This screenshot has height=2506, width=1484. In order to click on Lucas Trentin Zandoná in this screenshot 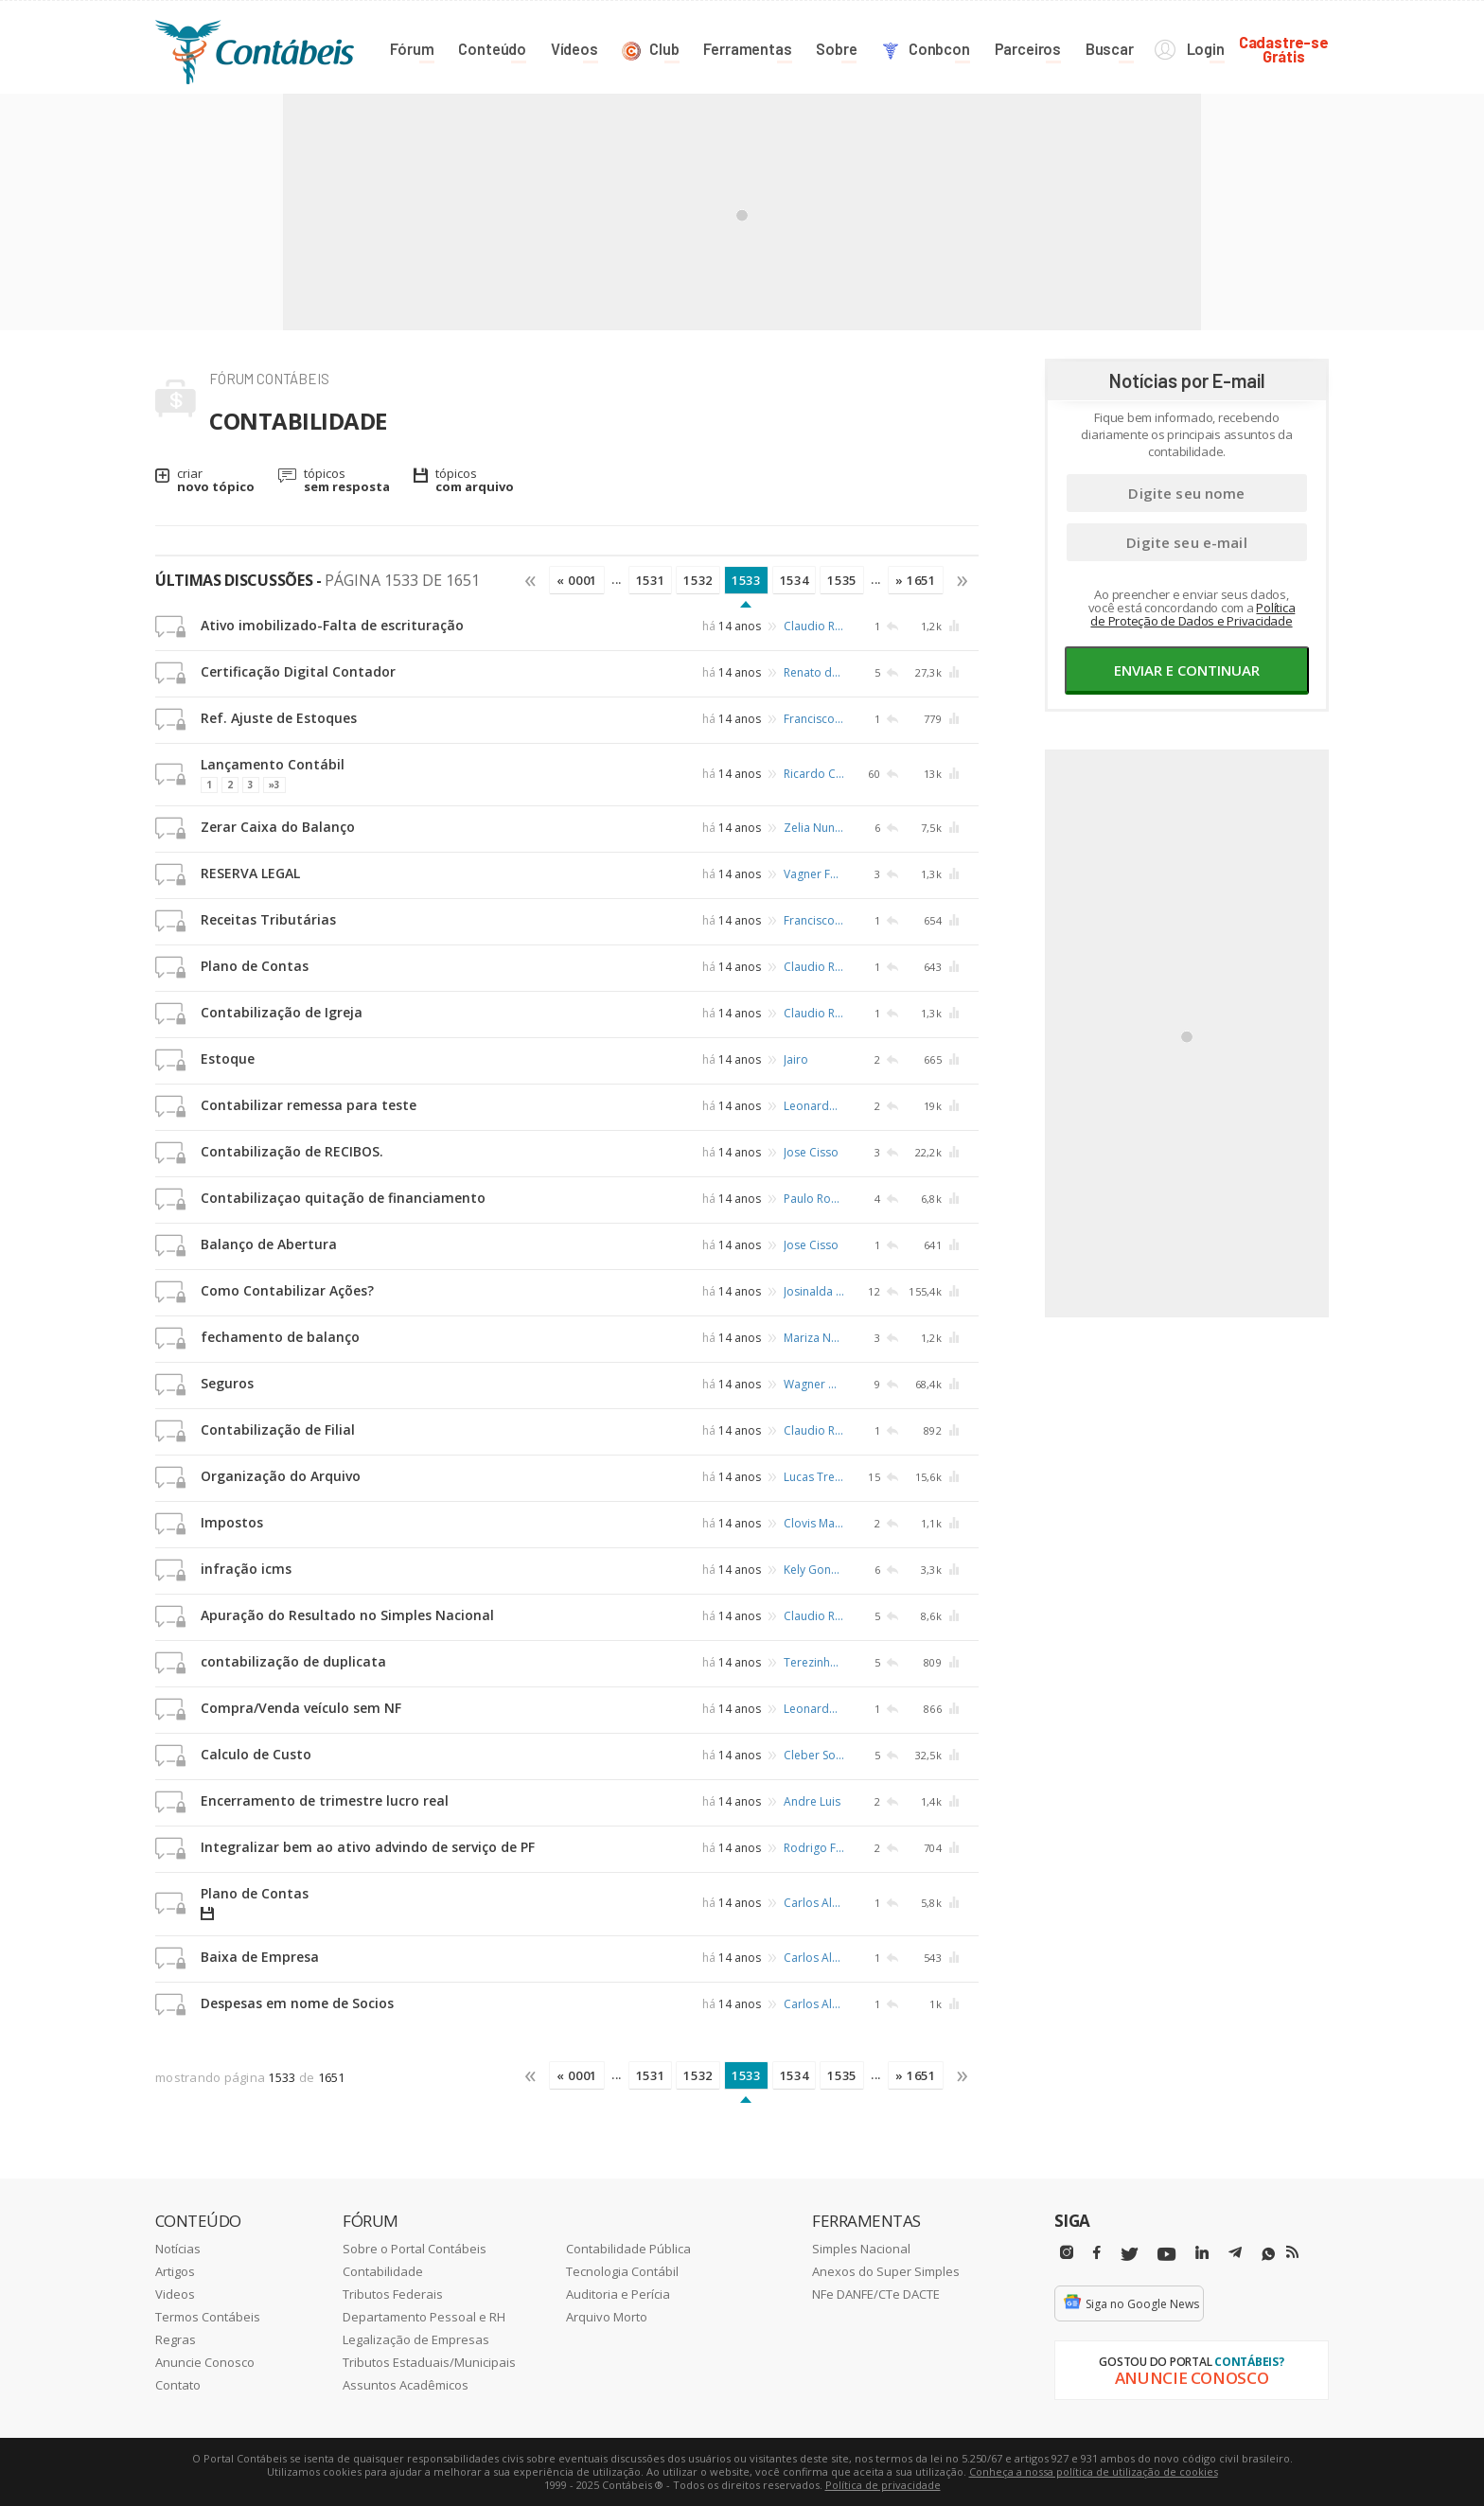, I will do `click(814, 1477)`.